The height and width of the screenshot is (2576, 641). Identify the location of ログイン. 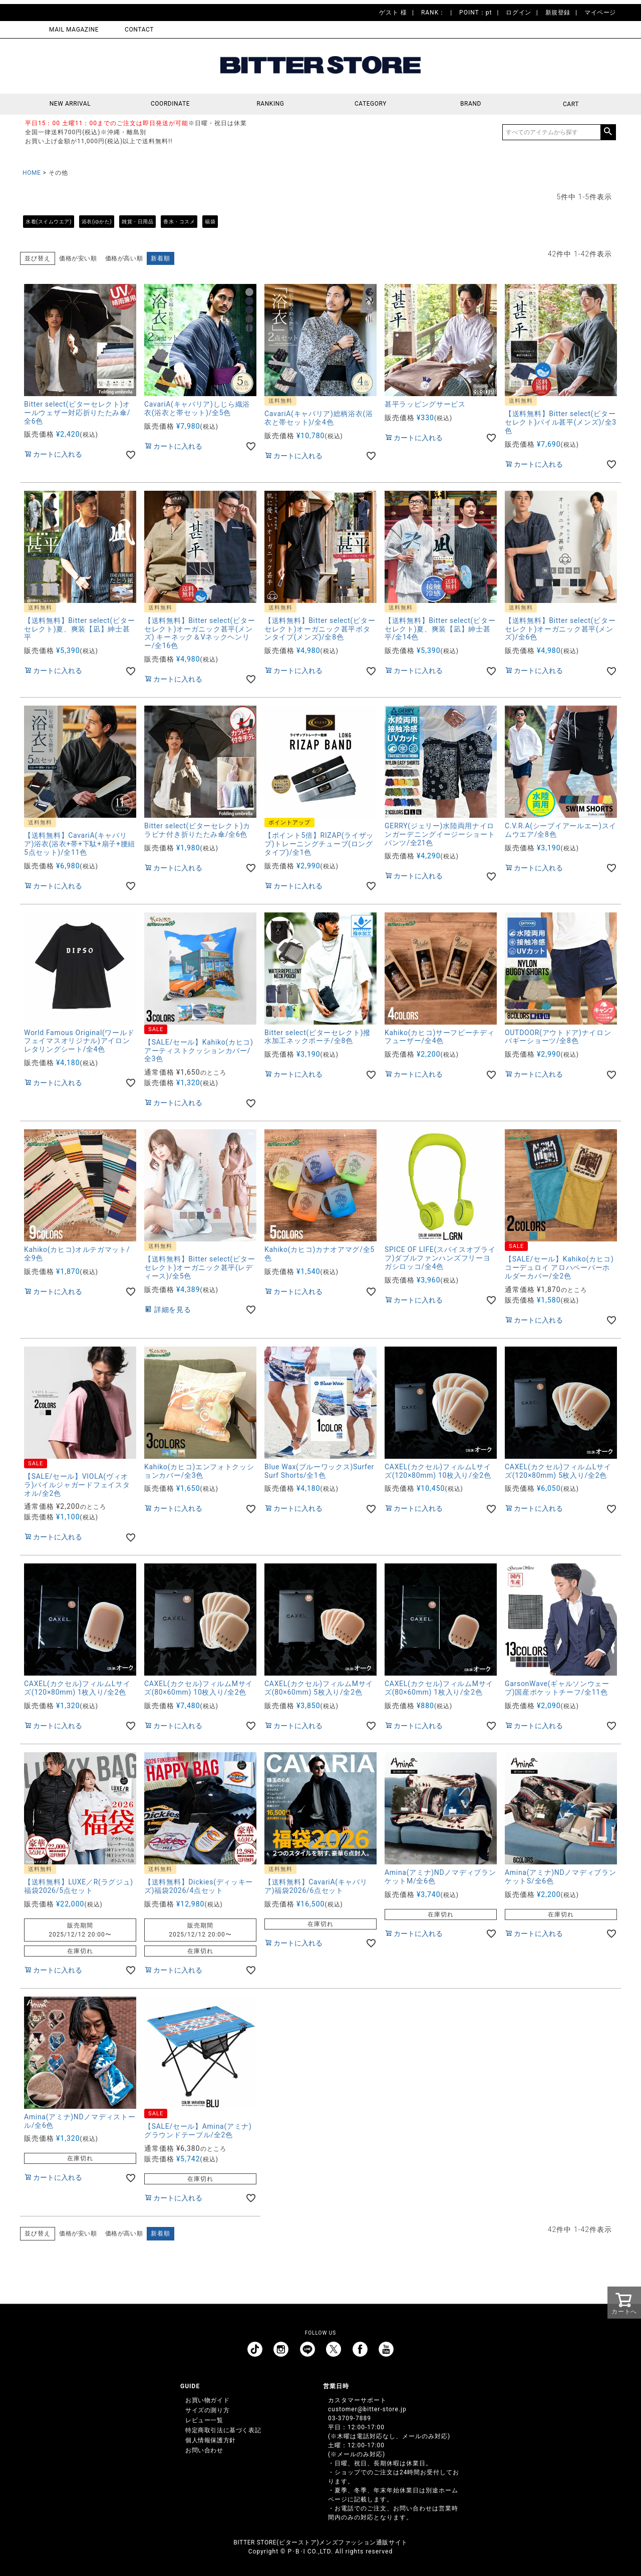
(518, 12).